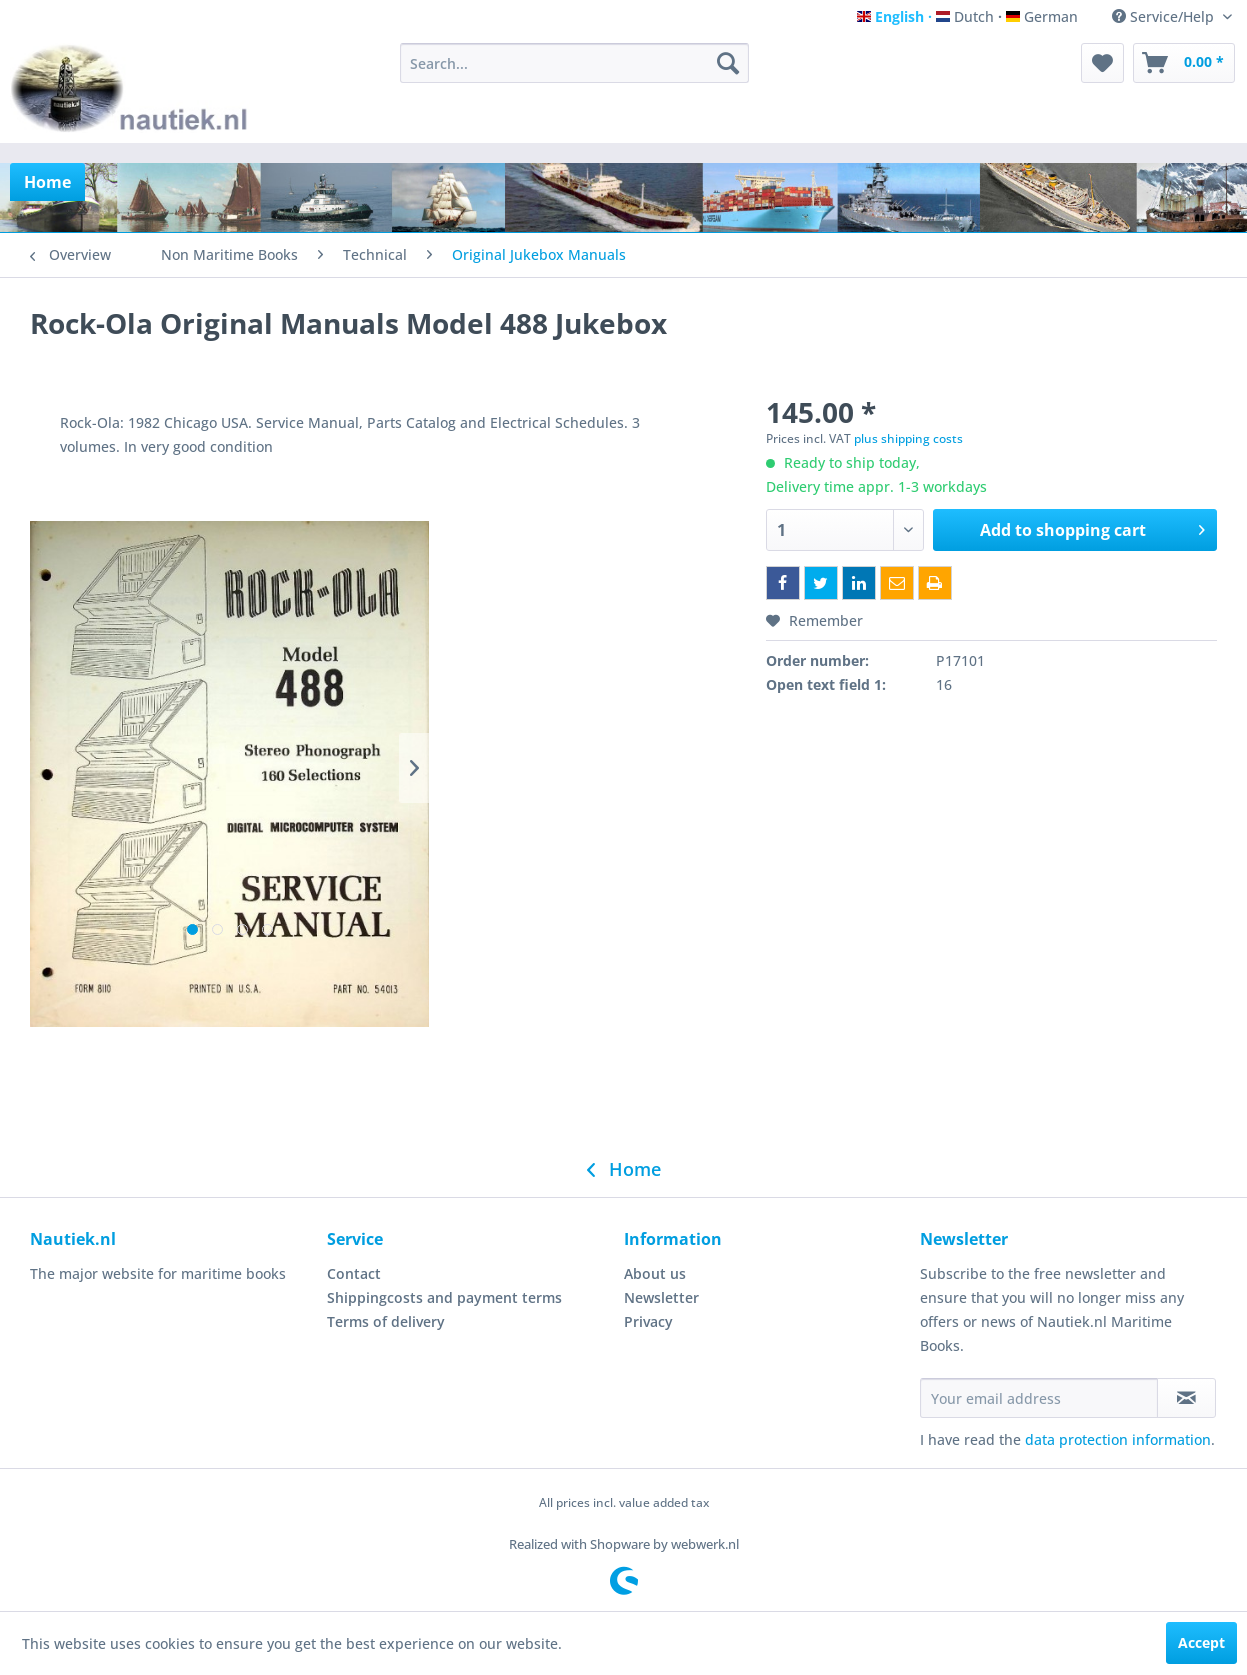 Image resolution: width=1247 pixels, height=1675 pixels. Describe the element at coordinates (908, 438) in the screenshot. I see `plus shipping costs` at that location.